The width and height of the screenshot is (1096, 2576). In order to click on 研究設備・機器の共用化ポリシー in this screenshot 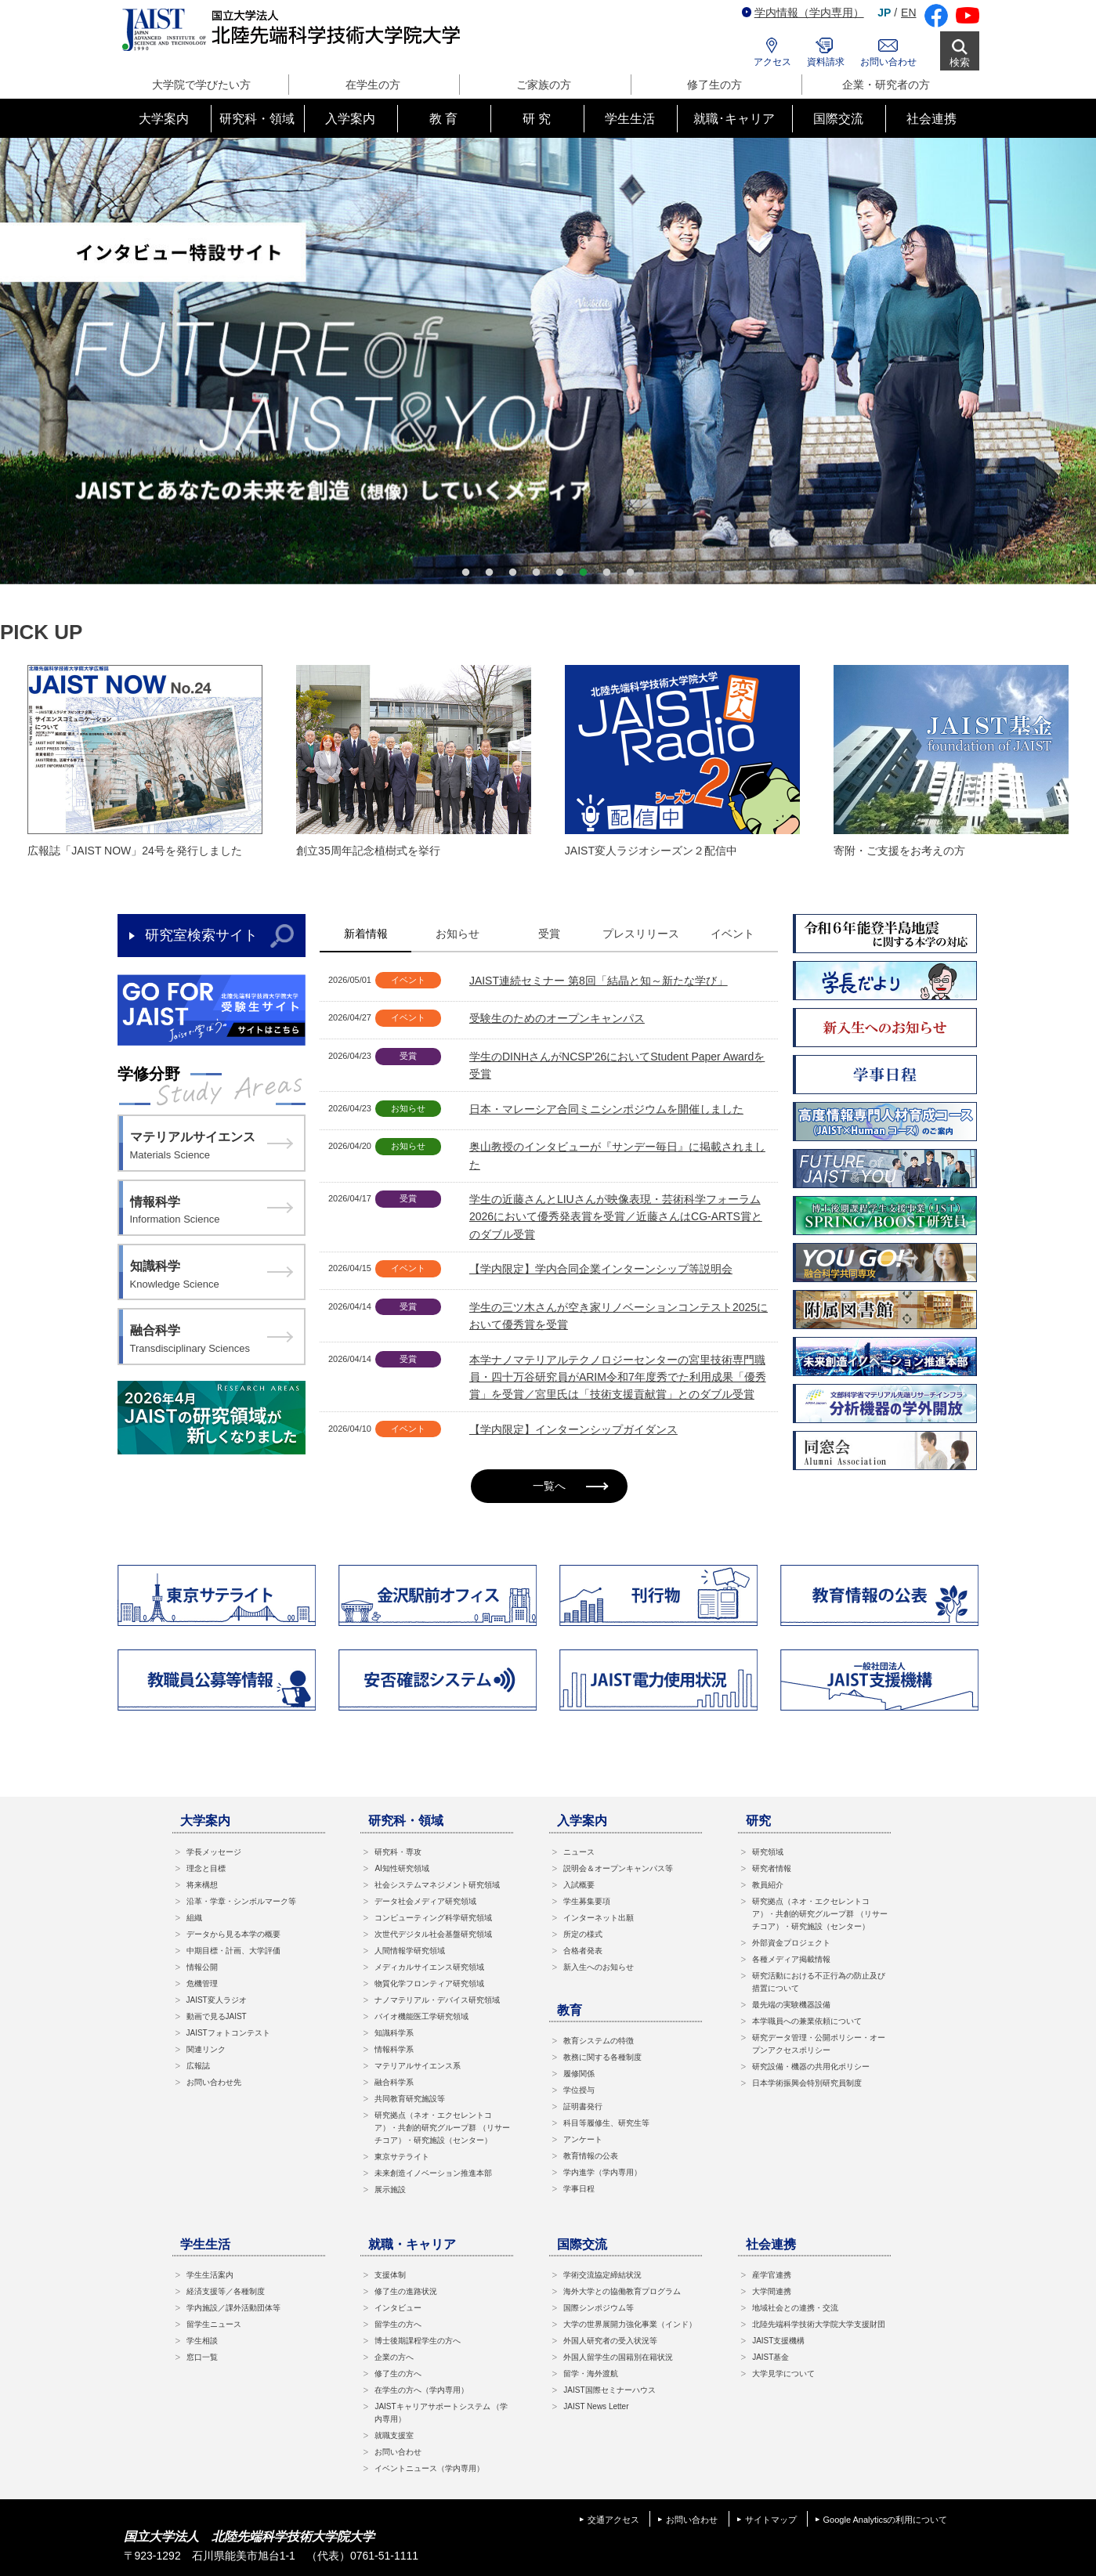, I will do `click(811, 2066)`.